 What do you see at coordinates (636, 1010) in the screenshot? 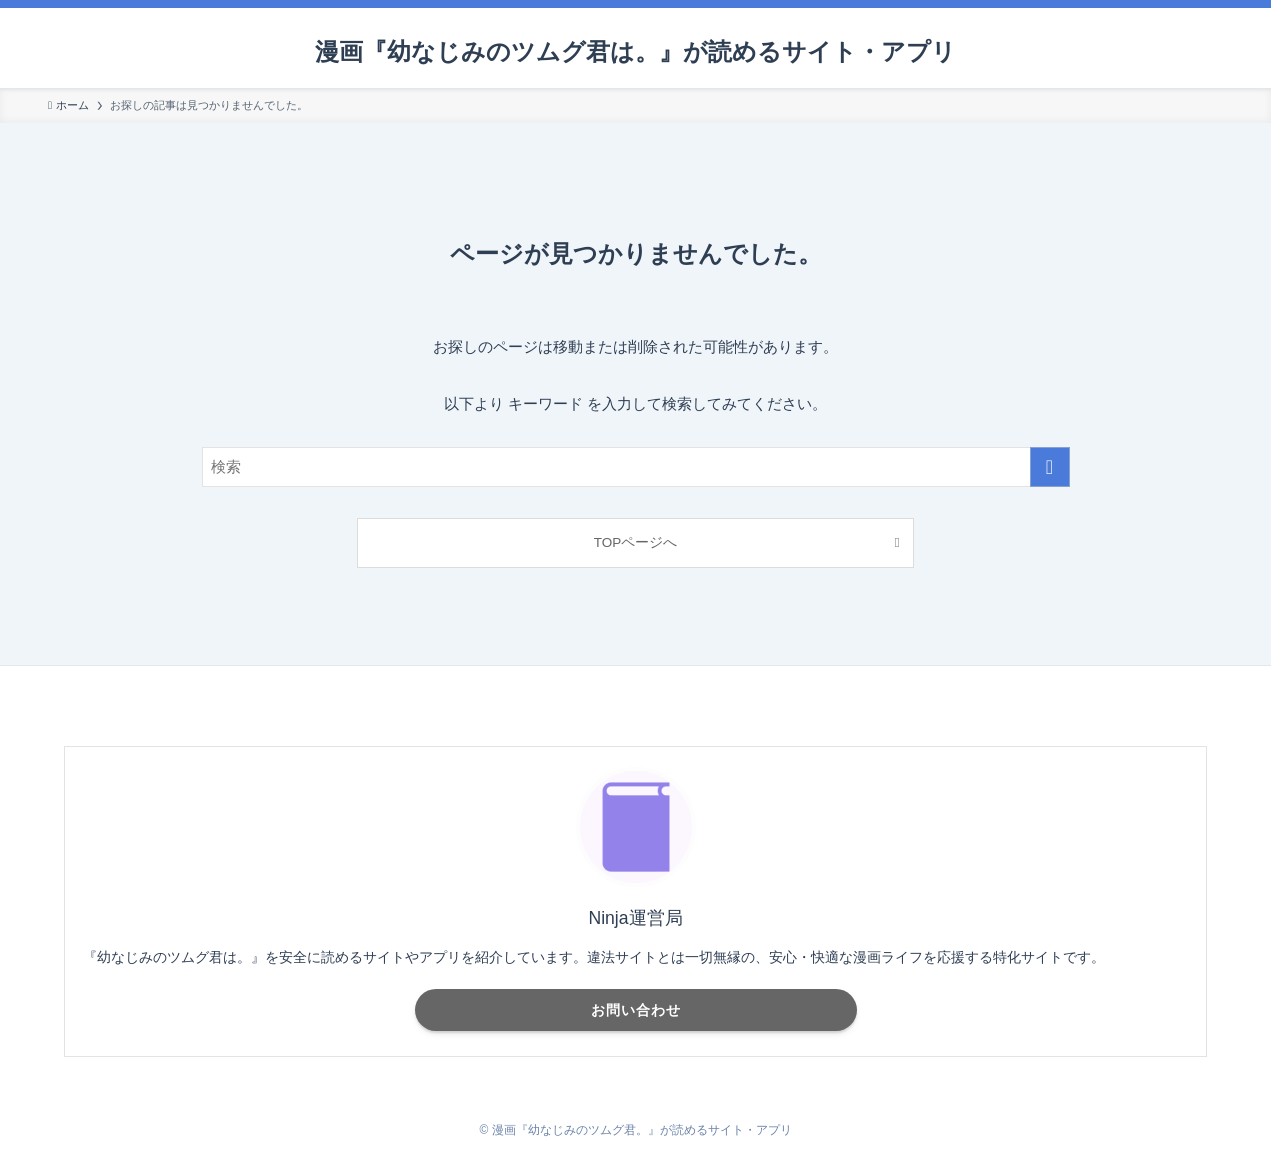
I see `お問い合わせ` at bounding box center [636, 1010].